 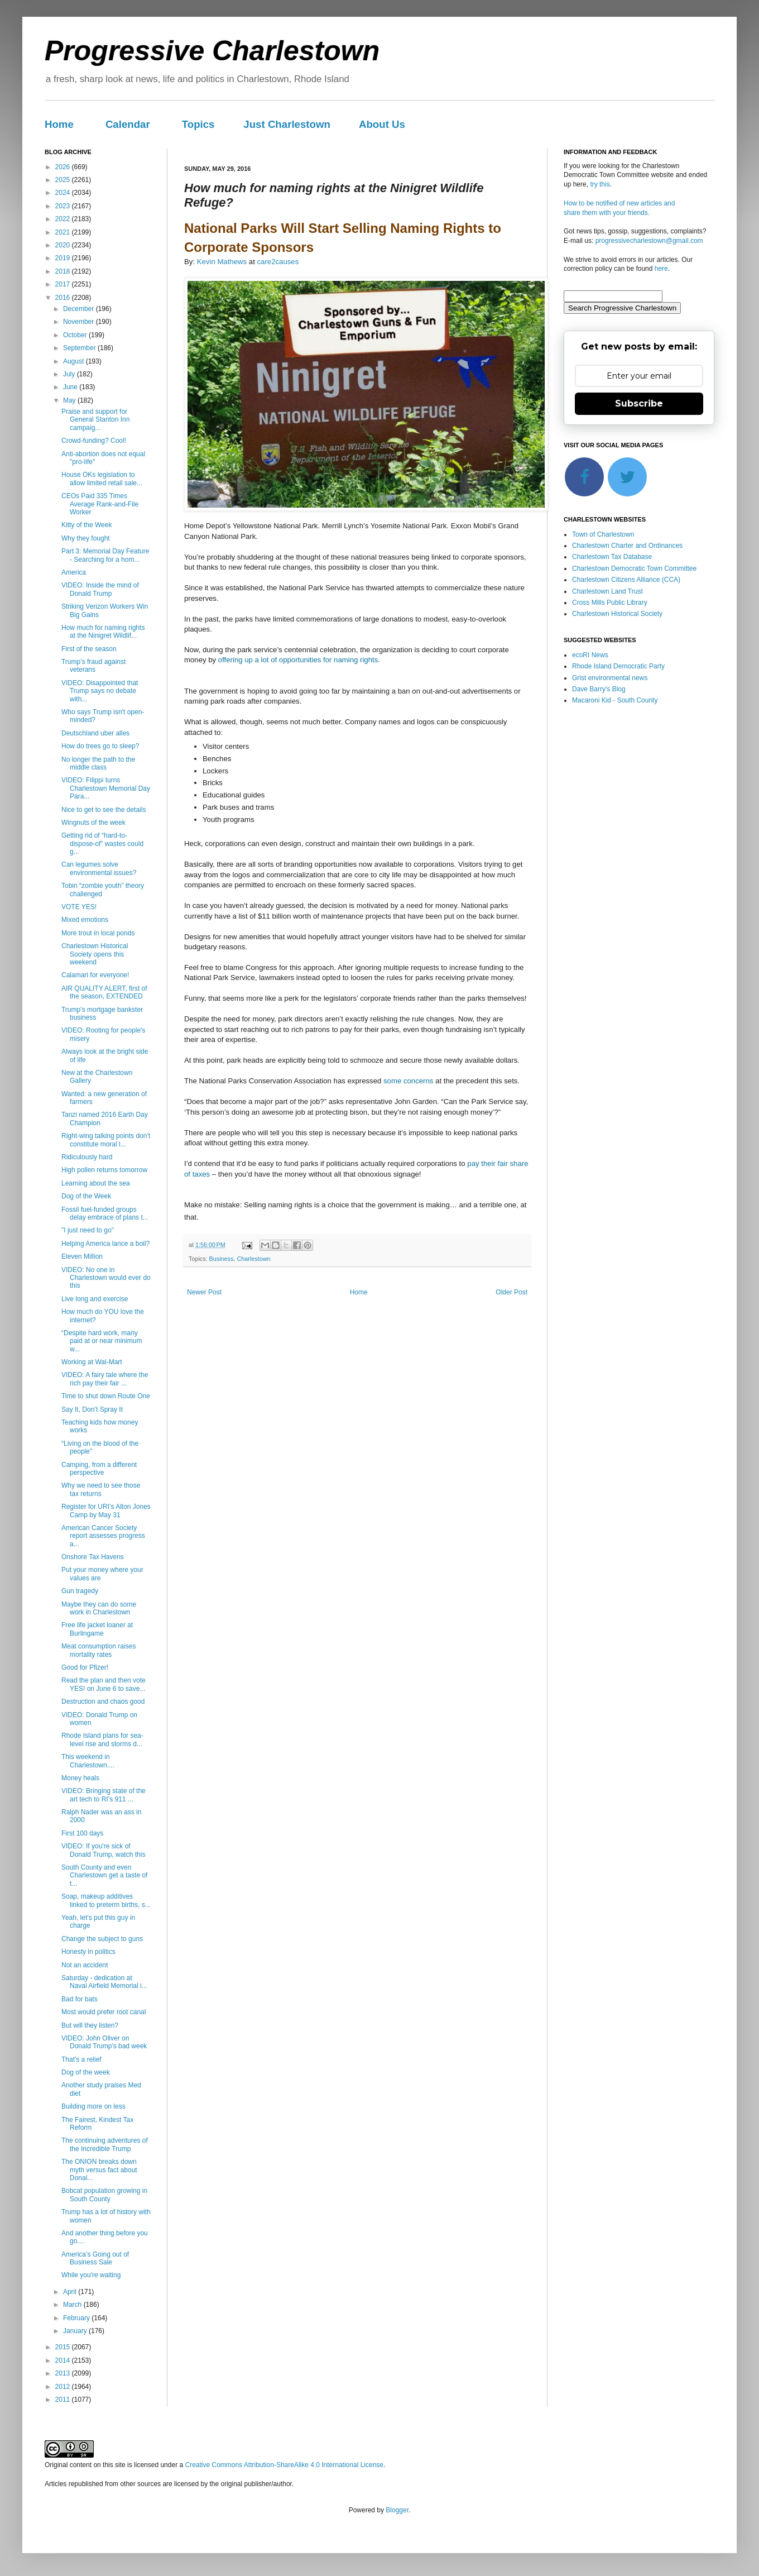 What do you see at coordinates (63, 2399) in the screenshot?
I see `2011` at bounding box center [63, 2399].